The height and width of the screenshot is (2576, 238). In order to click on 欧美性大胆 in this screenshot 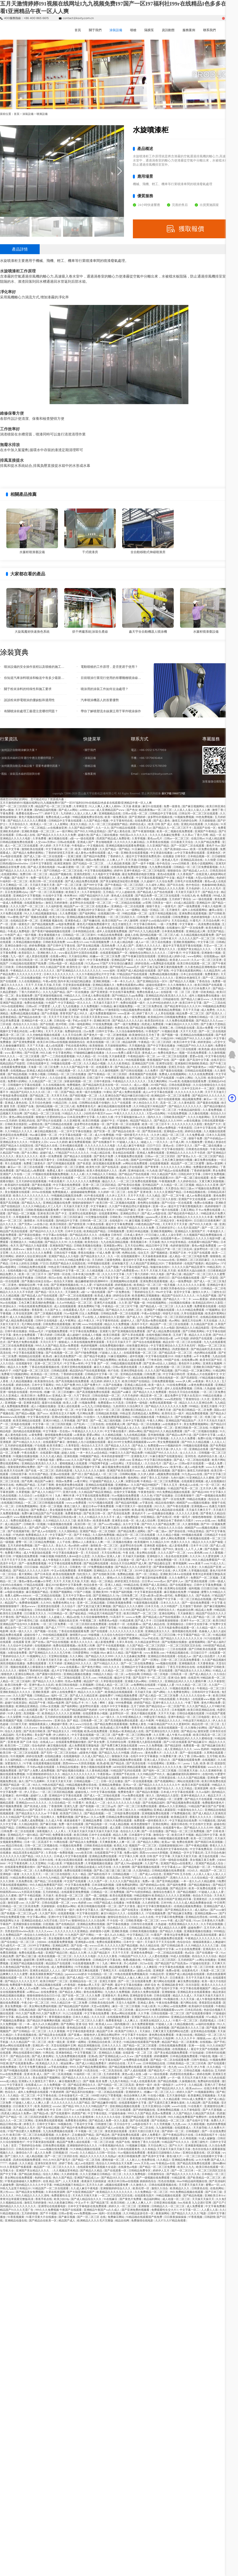, I will do `click(93, 1167)`.